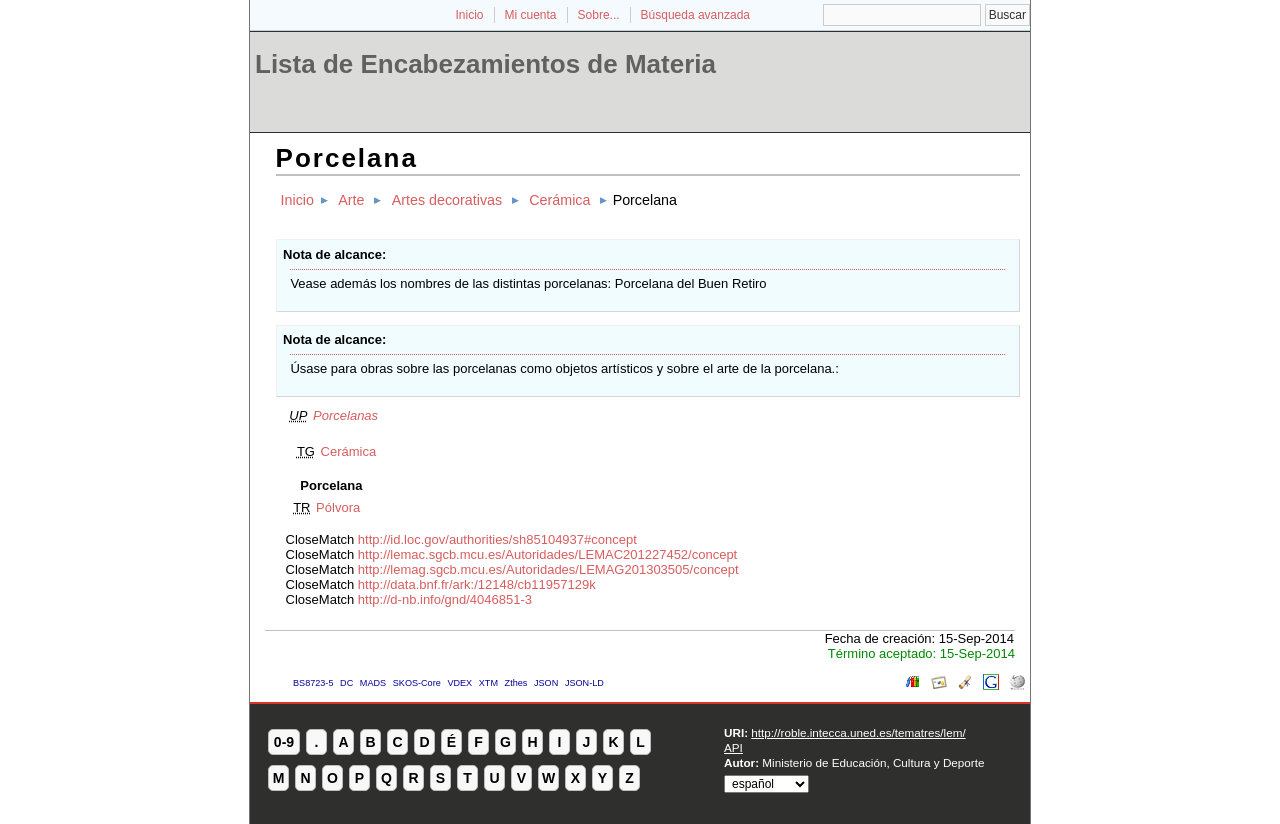  What do you see at coordinates (858, 732) in the screenshot?
I see `http://roble.intecca.uned.es/tematres/lem/` at bounding box center [858, 732].